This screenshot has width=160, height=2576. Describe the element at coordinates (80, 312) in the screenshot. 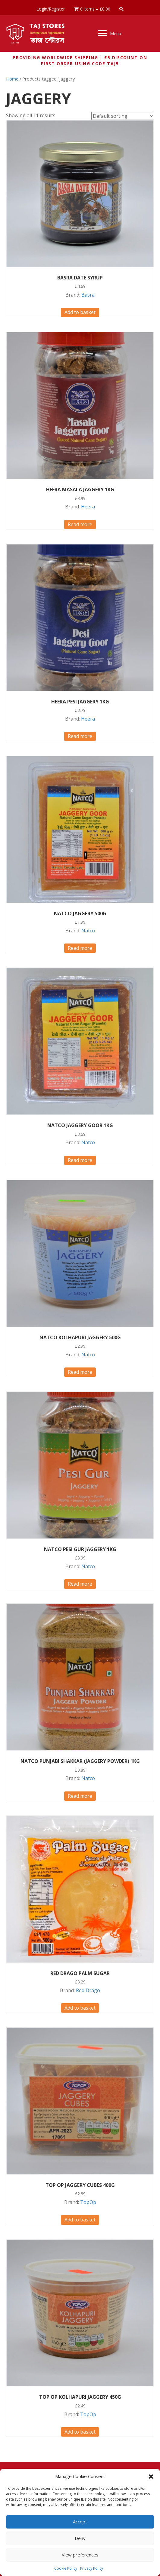

I see `Add to basket [button]` at that location.